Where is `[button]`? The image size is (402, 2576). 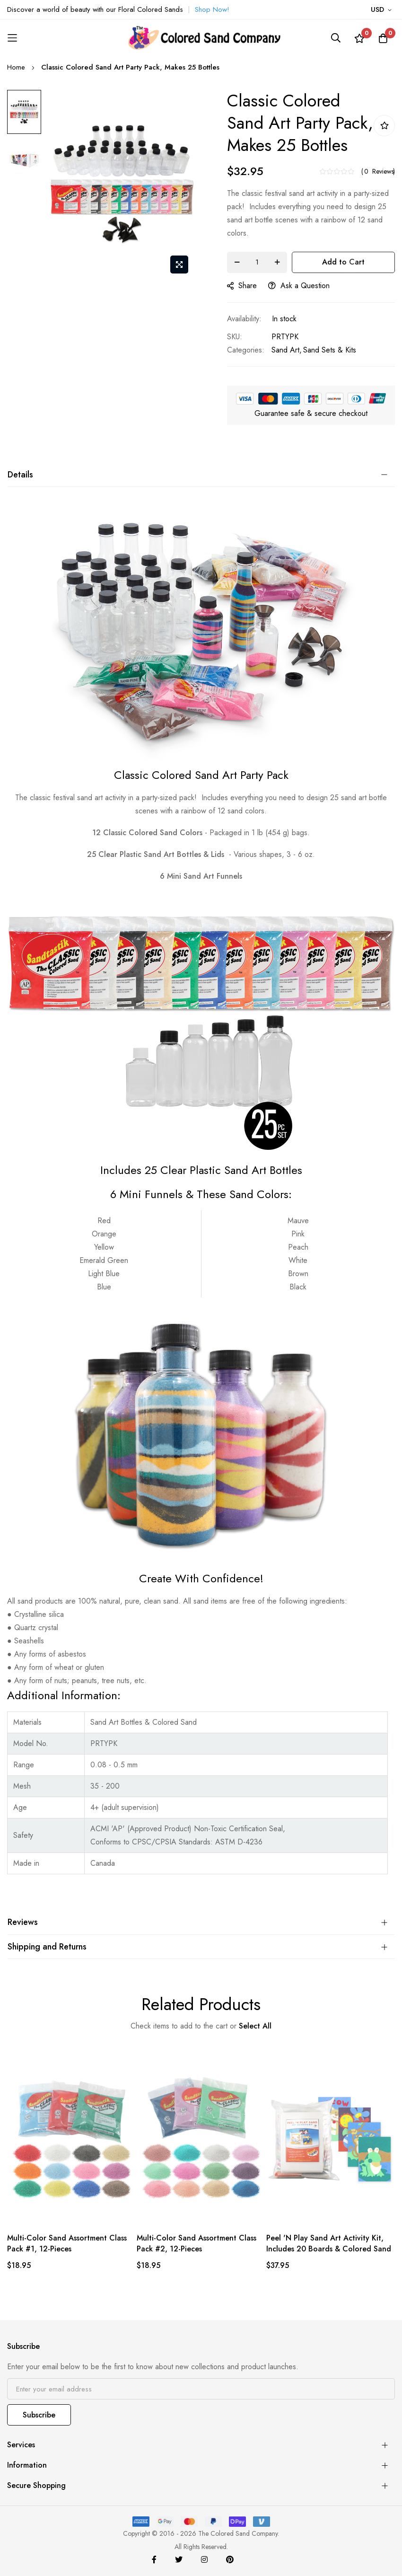
[button] is located at coordinates (383, 10).